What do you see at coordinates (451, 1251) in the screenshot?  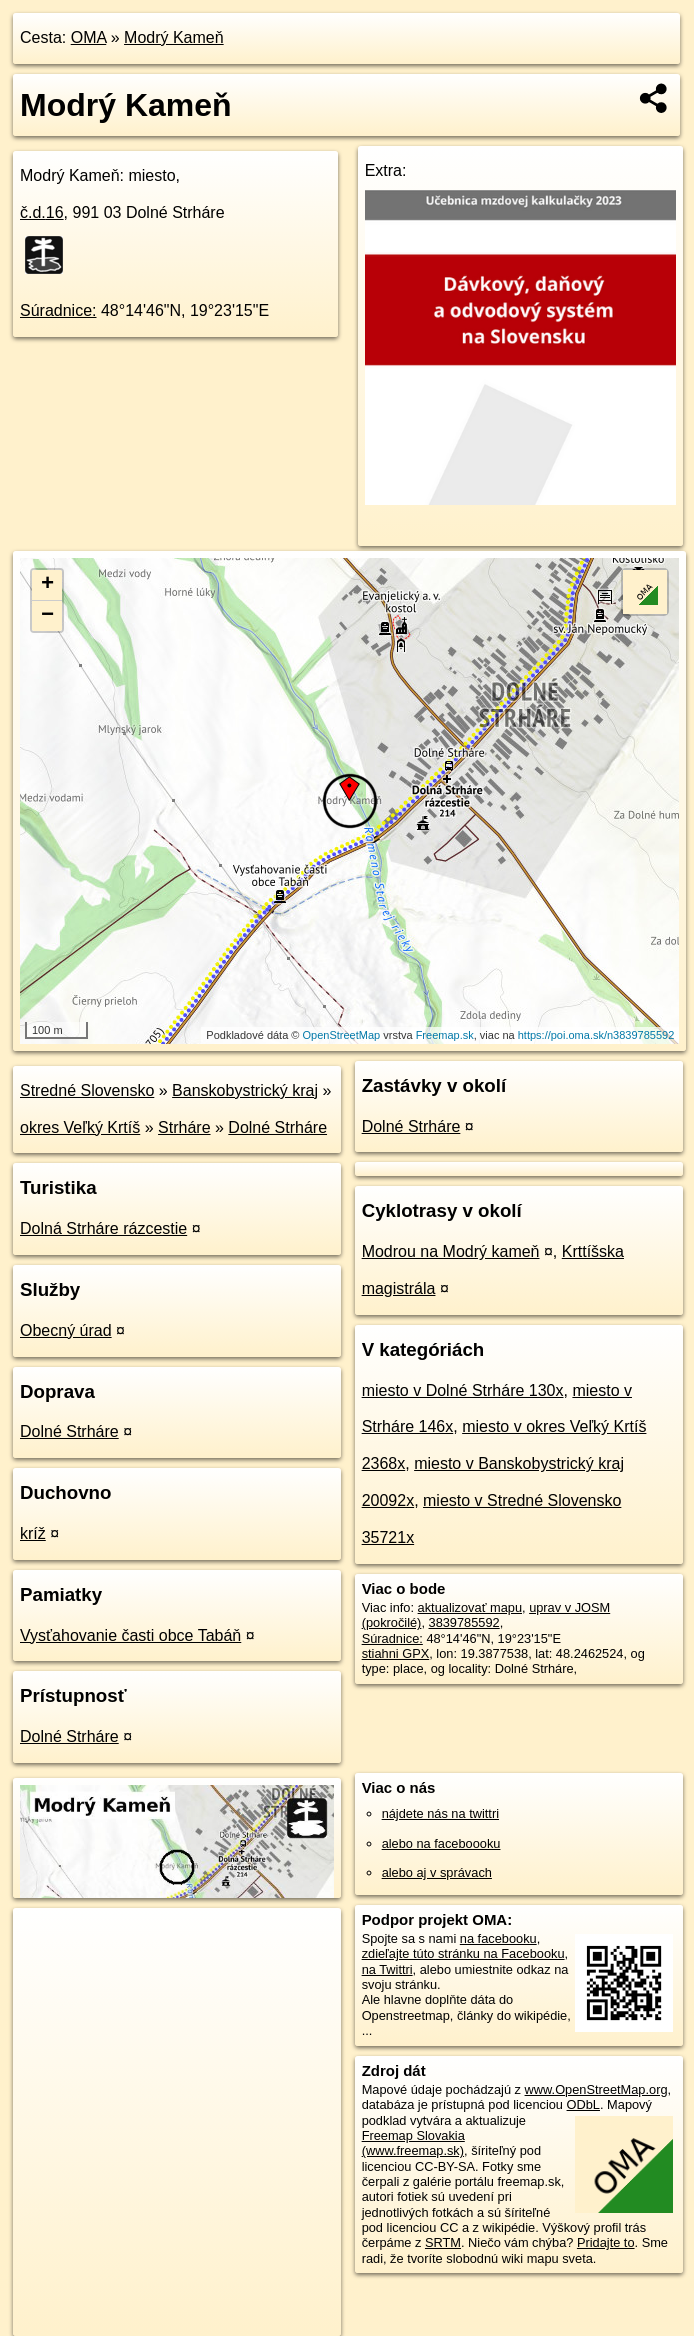 I see `Modrou na Modrý kameň` at bounding box center [451, 1251].